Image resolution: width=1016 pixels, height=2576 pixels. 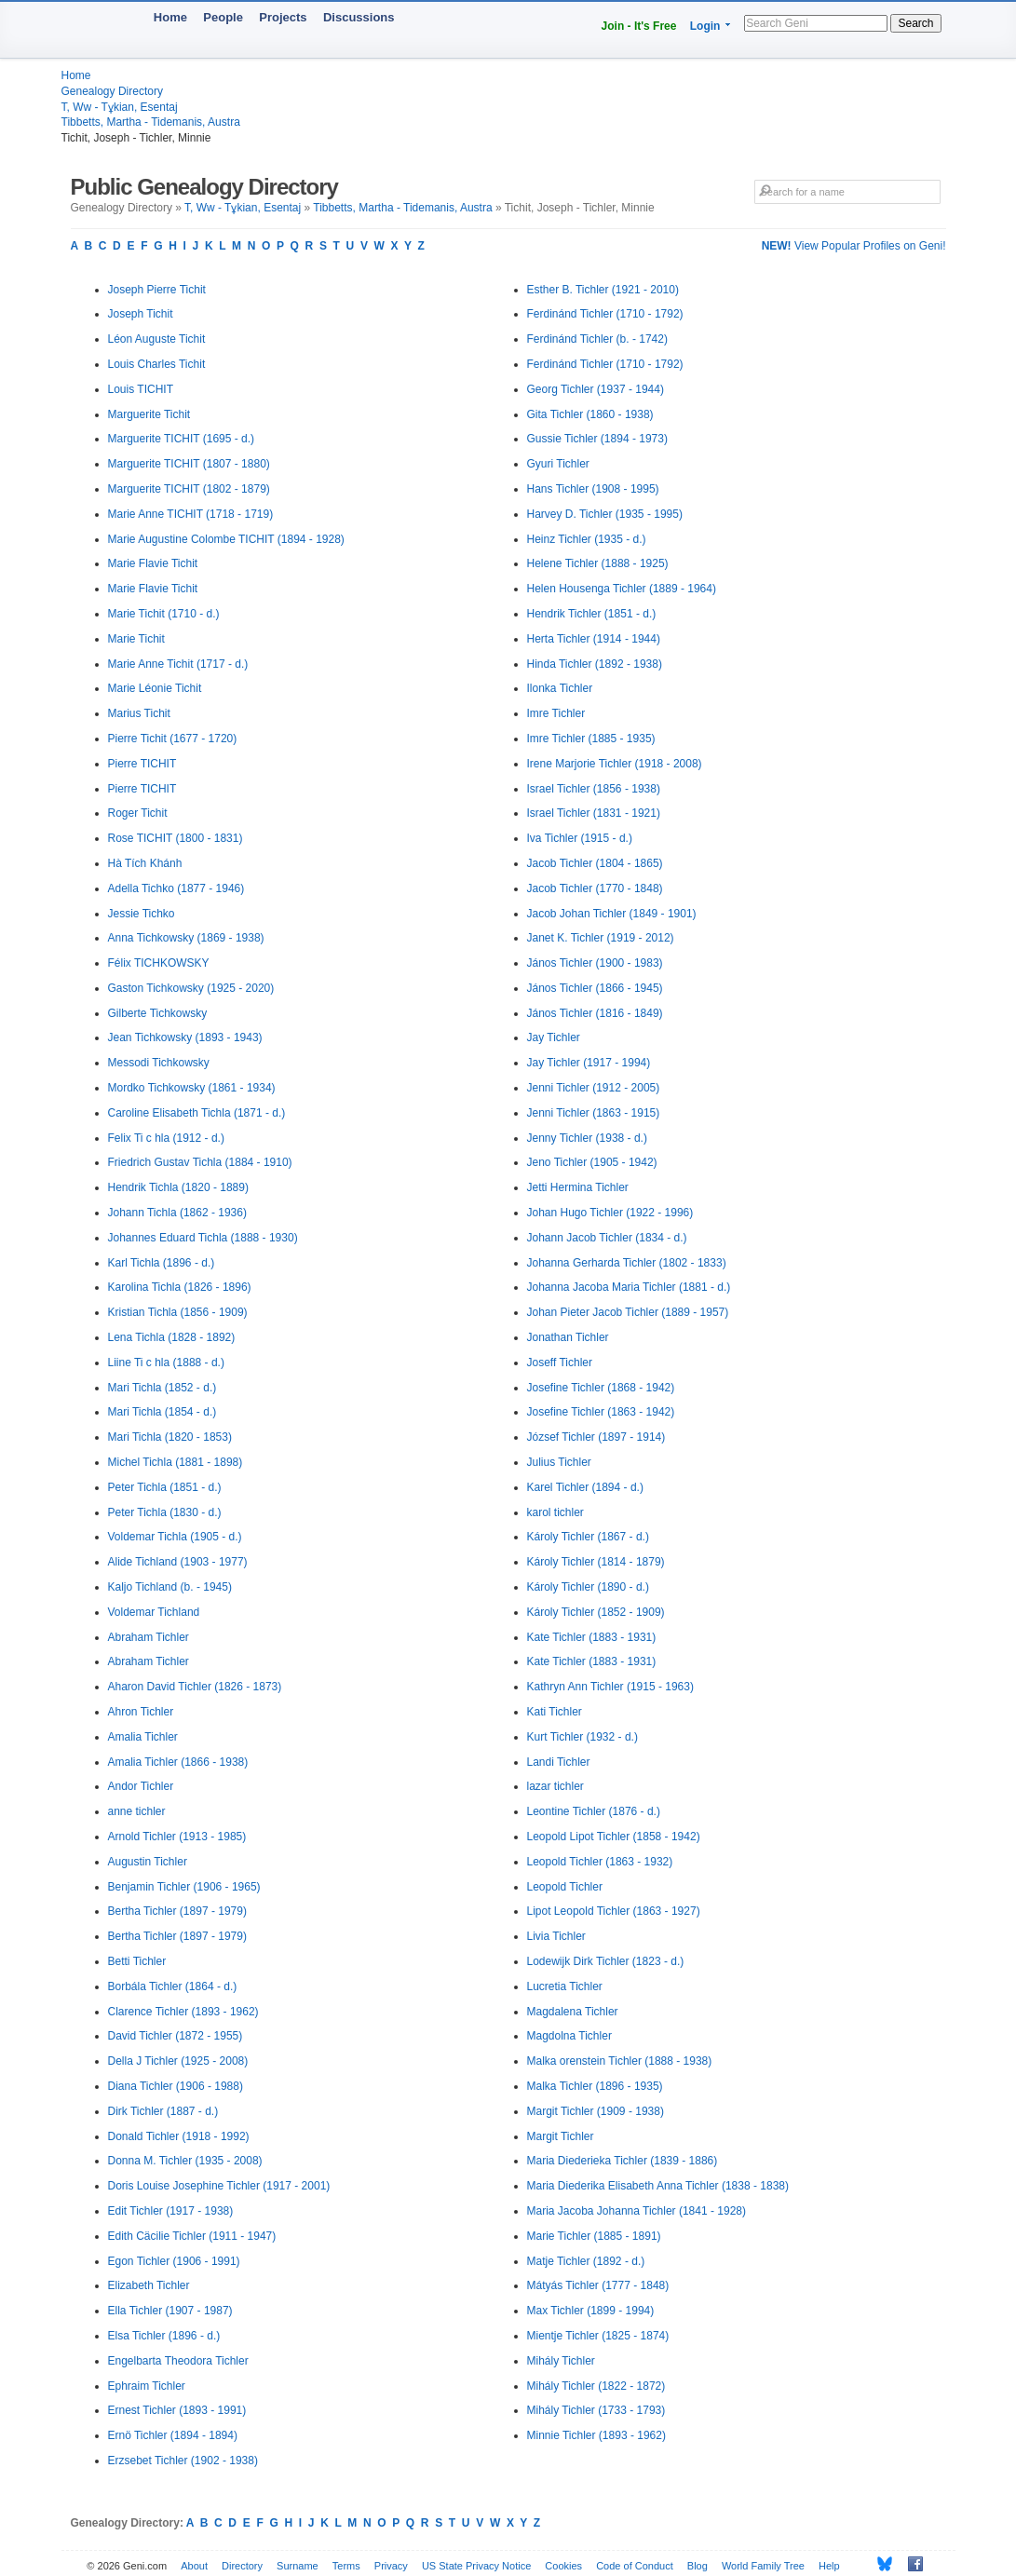 I want to click on Kristian Tichla (1856 - 1909), so click(x=178, y=1312).